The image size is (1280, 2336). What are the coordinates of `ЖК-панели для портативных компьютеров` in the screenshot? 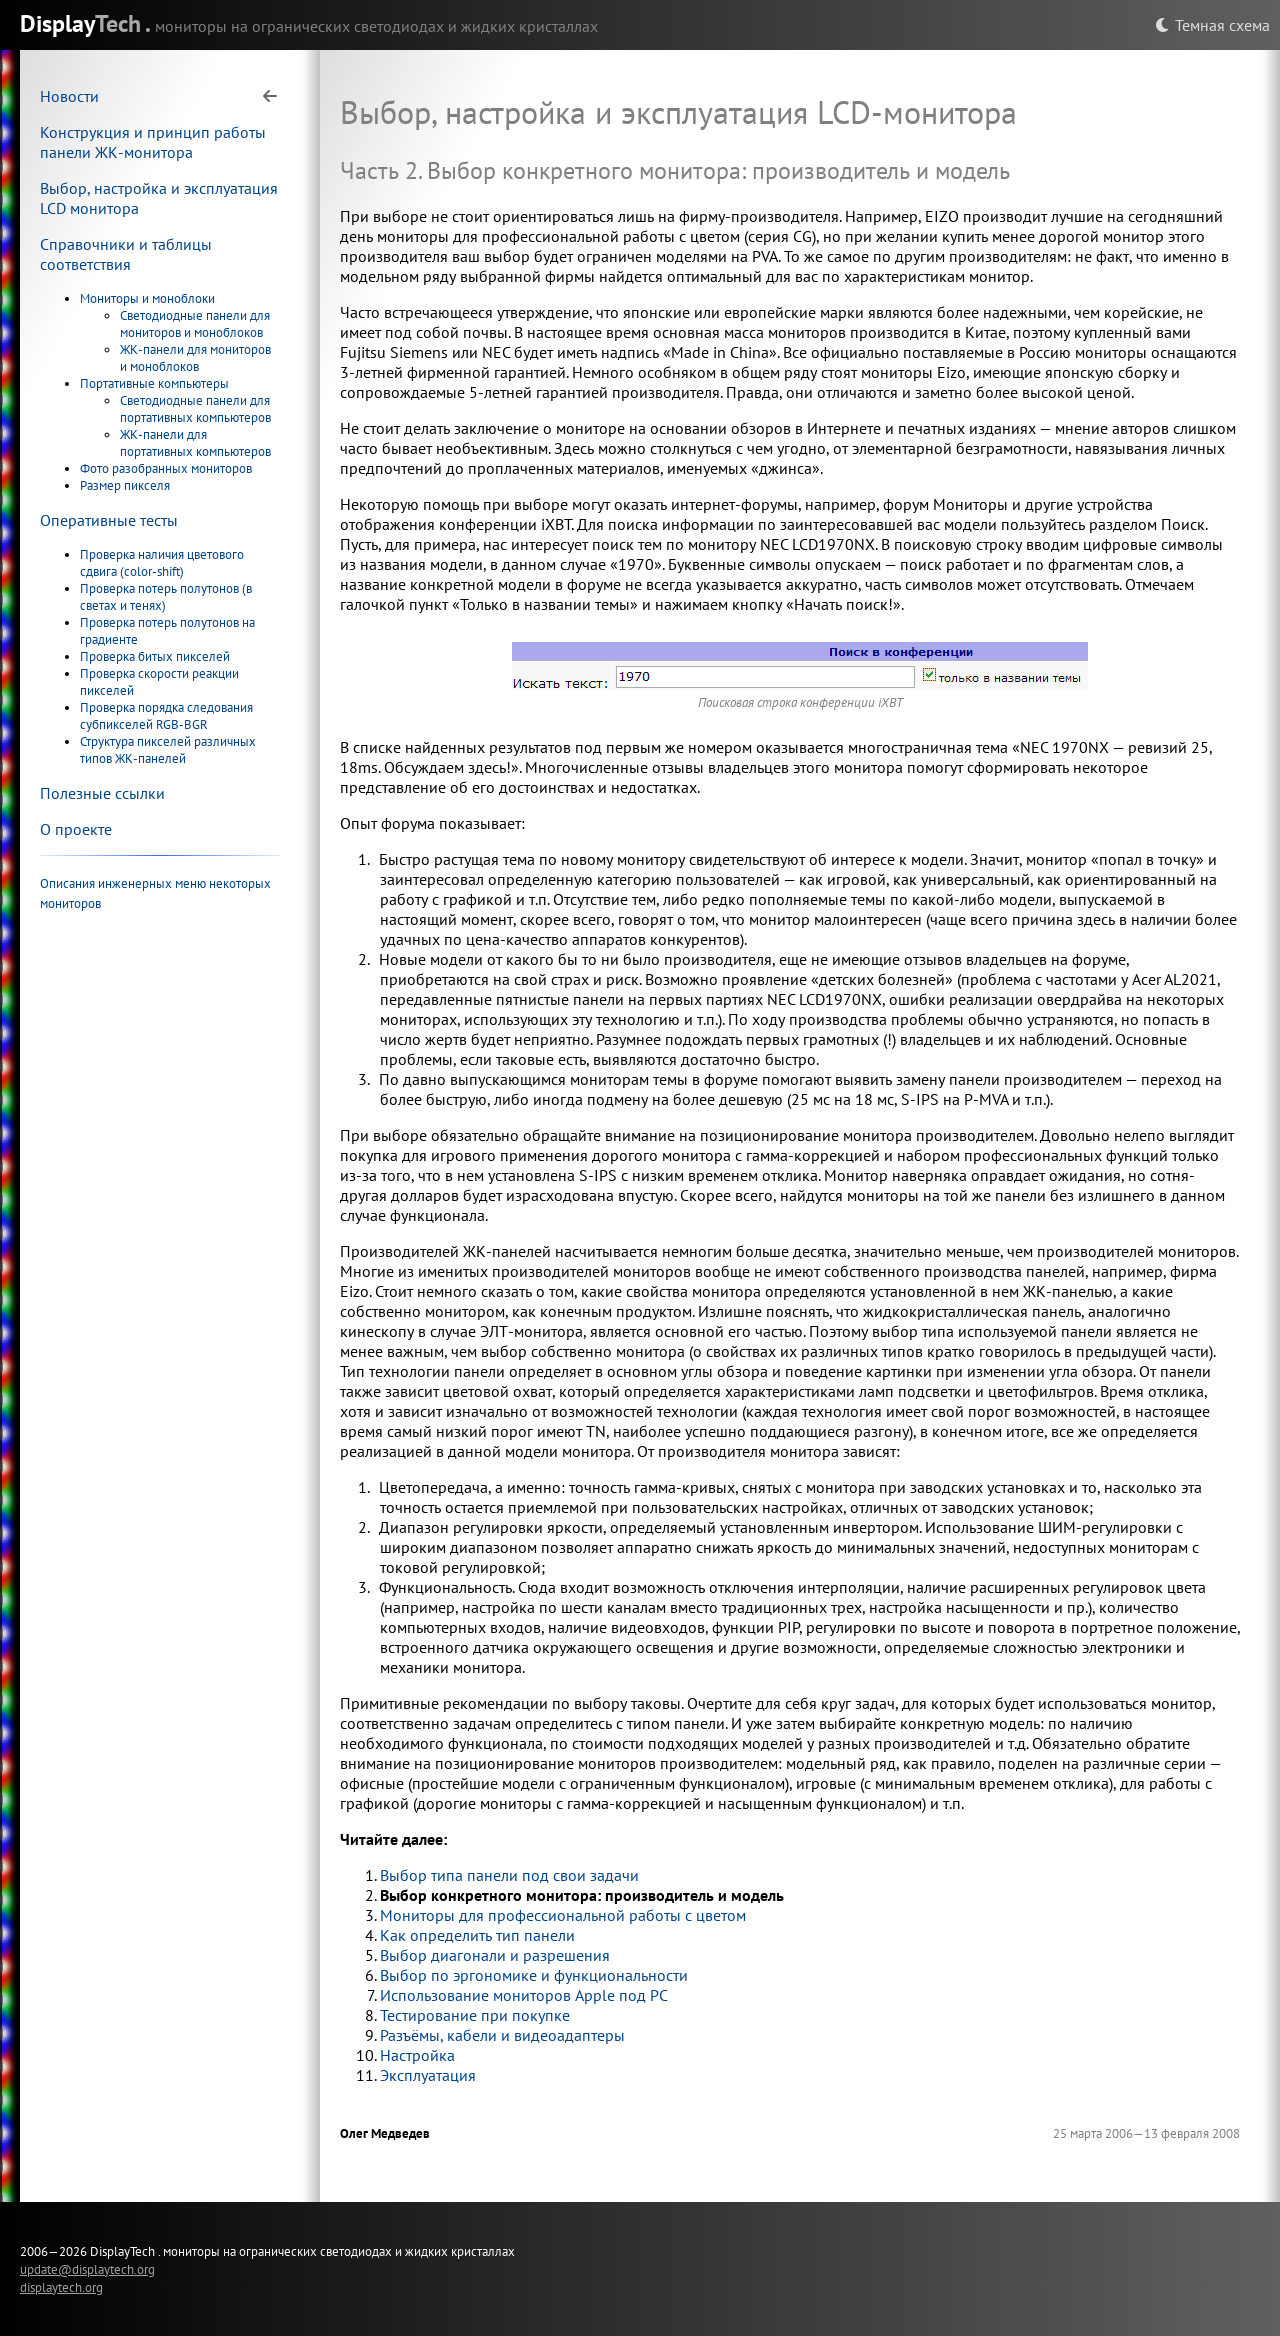 It's located at (195, 443).